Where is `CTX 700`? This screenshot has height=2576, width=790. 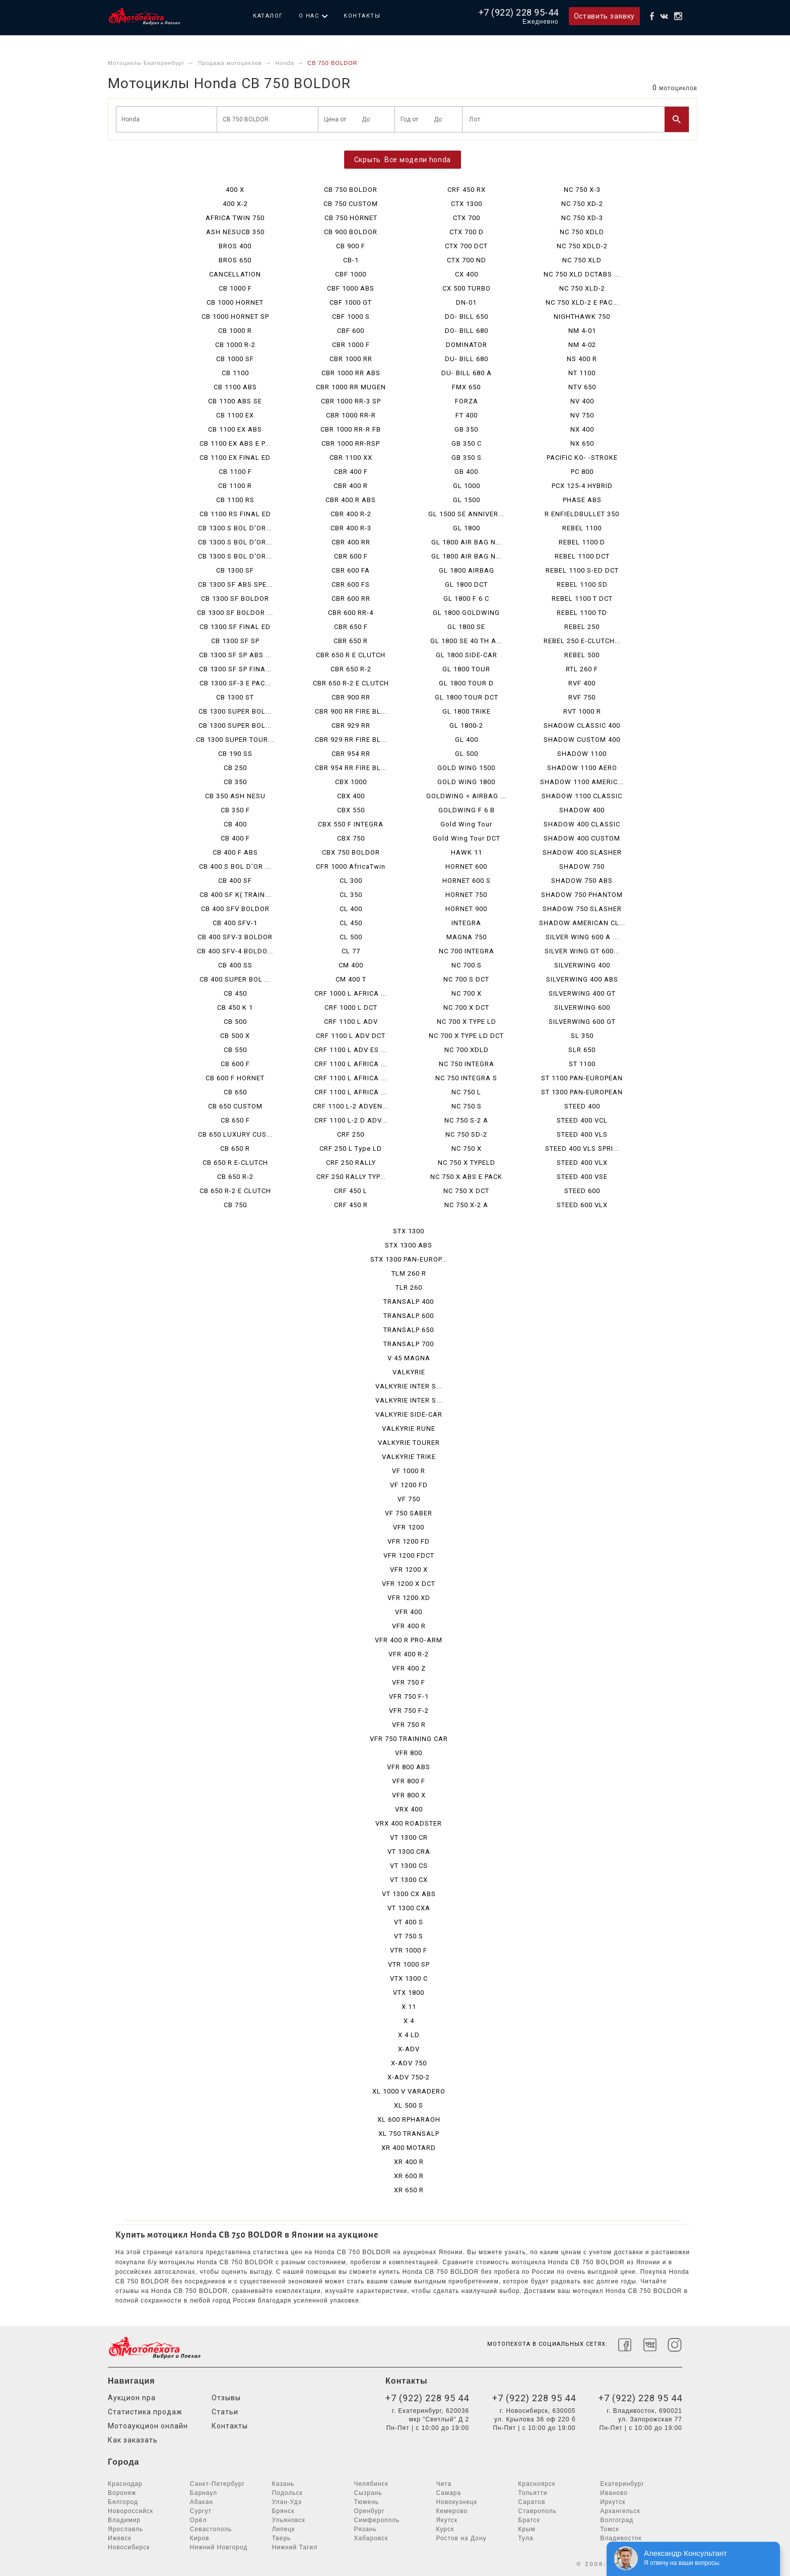 CTX 700 is located at coordinates (466, 218).